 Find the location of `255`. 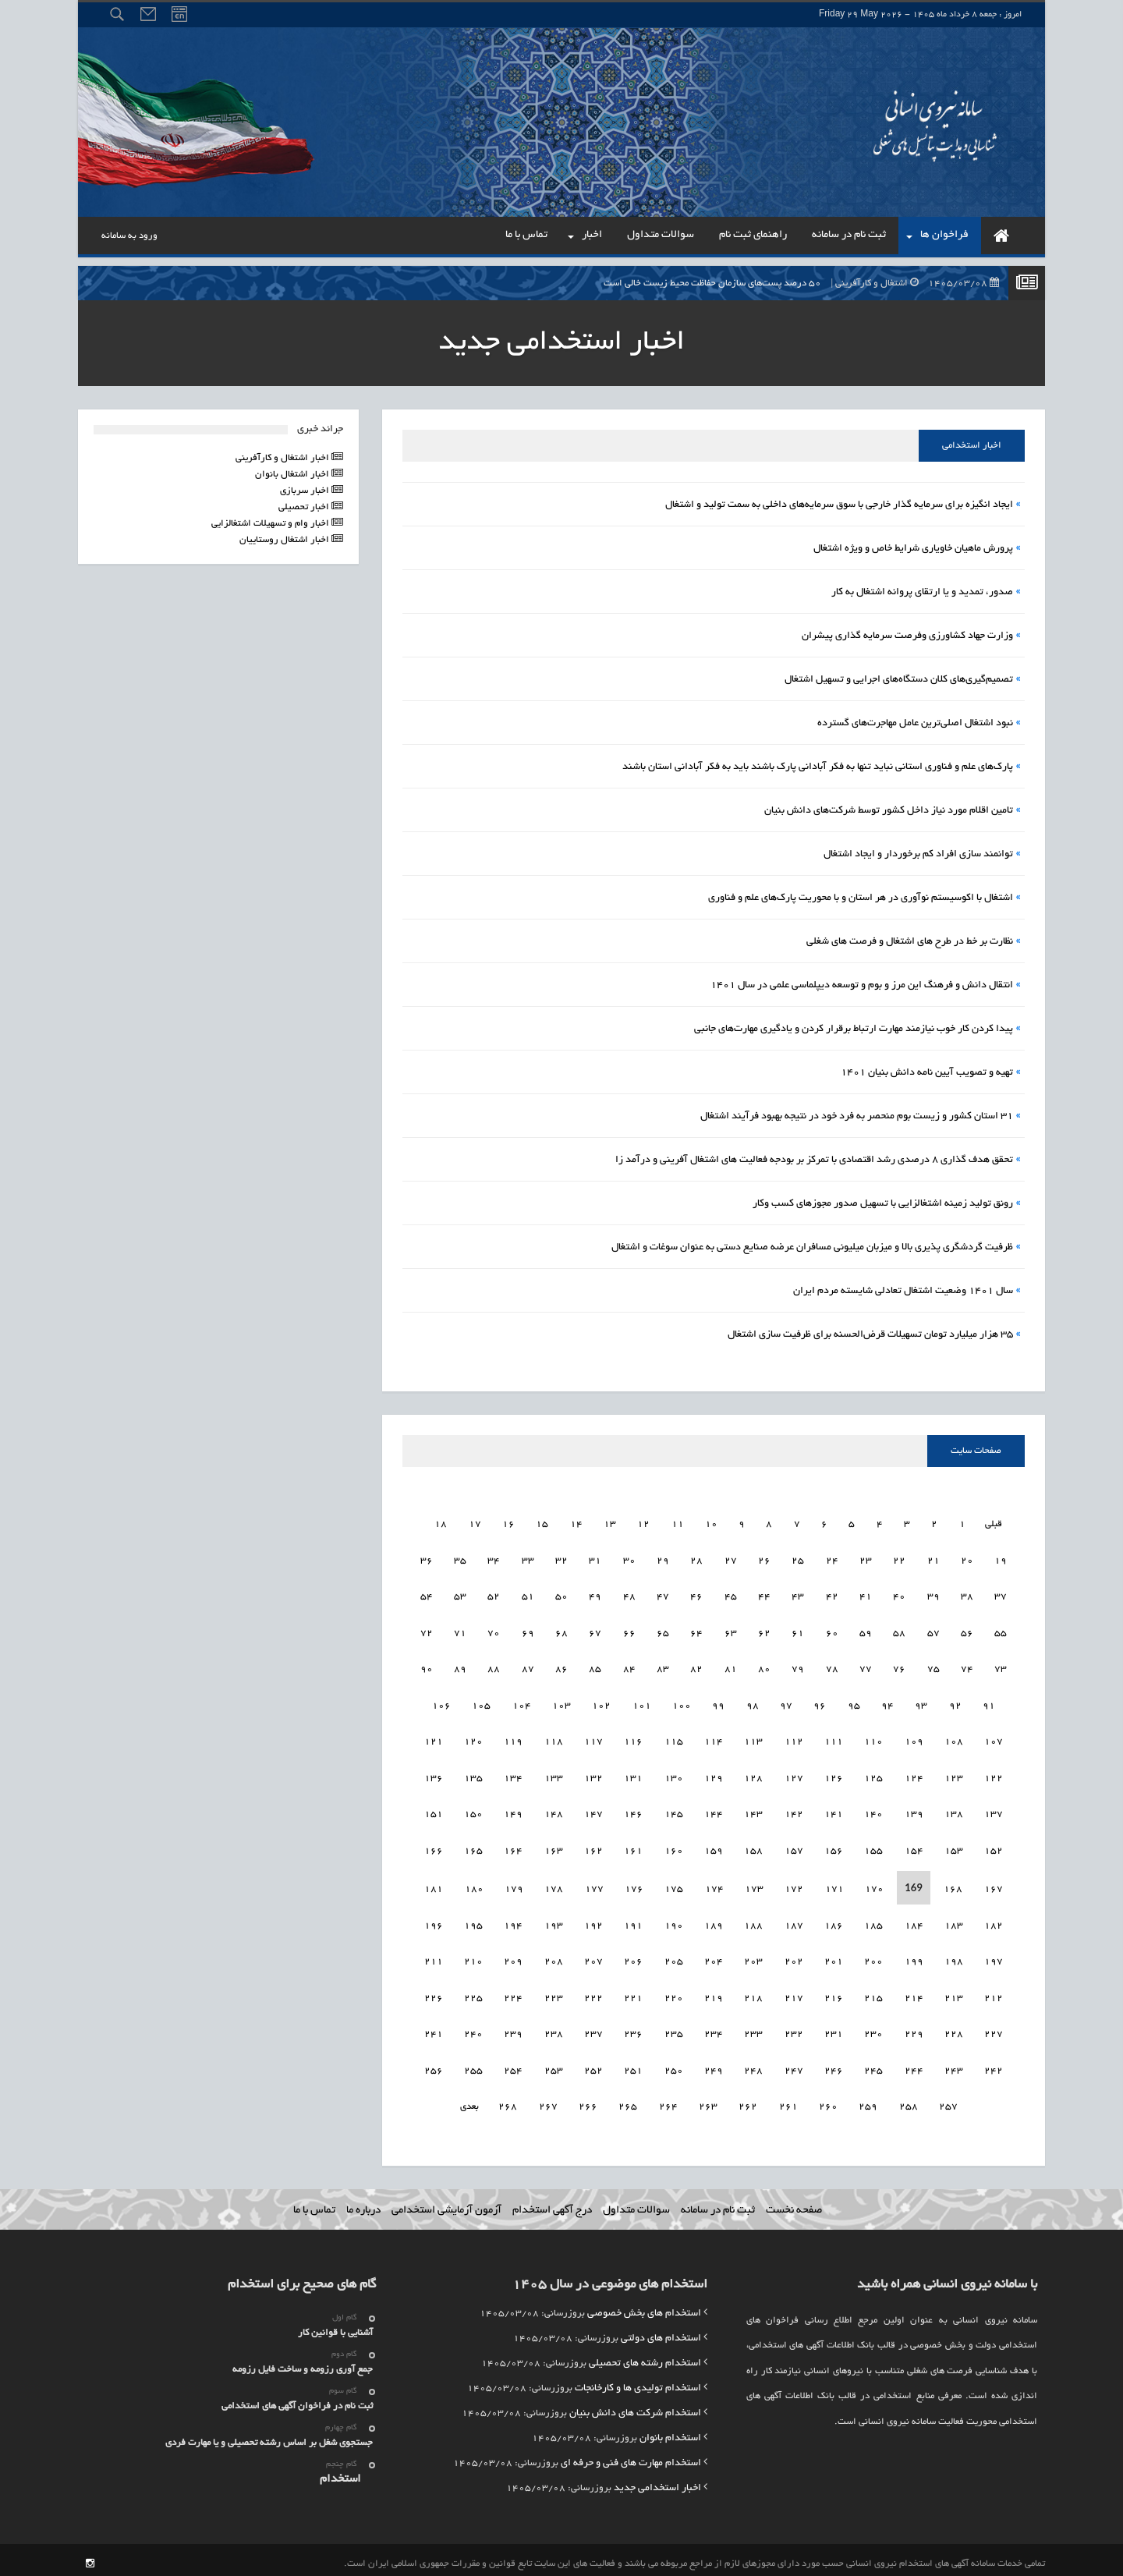

255 is located at coordinates (513, 2067).